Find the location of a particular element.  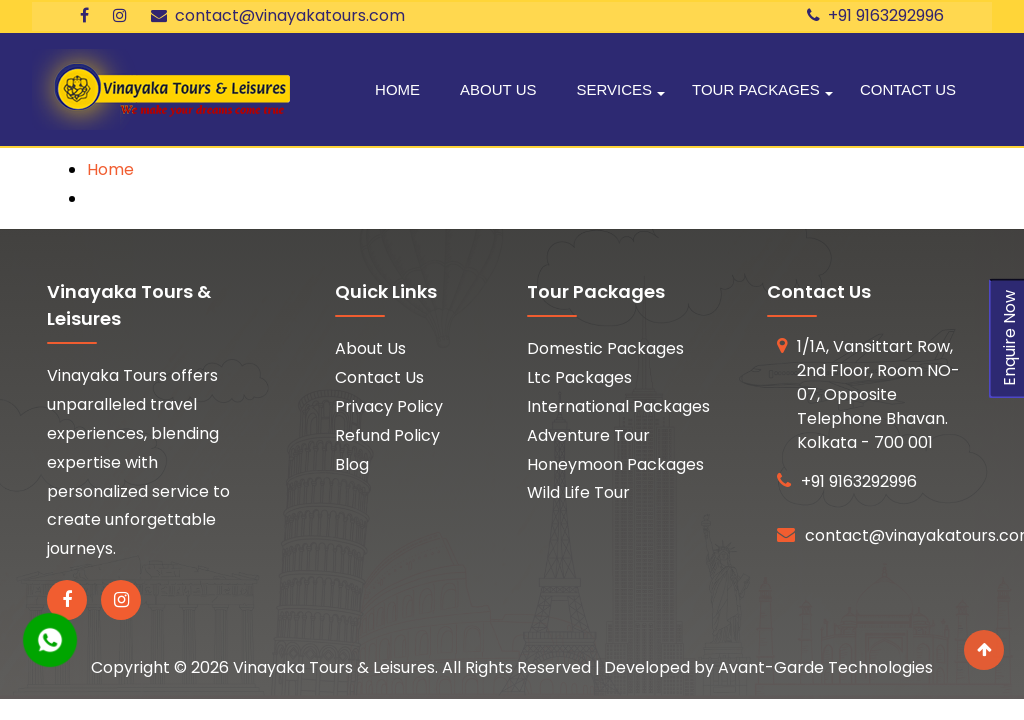

Avant-Garde Technologies is located at coordinates (825, 667).